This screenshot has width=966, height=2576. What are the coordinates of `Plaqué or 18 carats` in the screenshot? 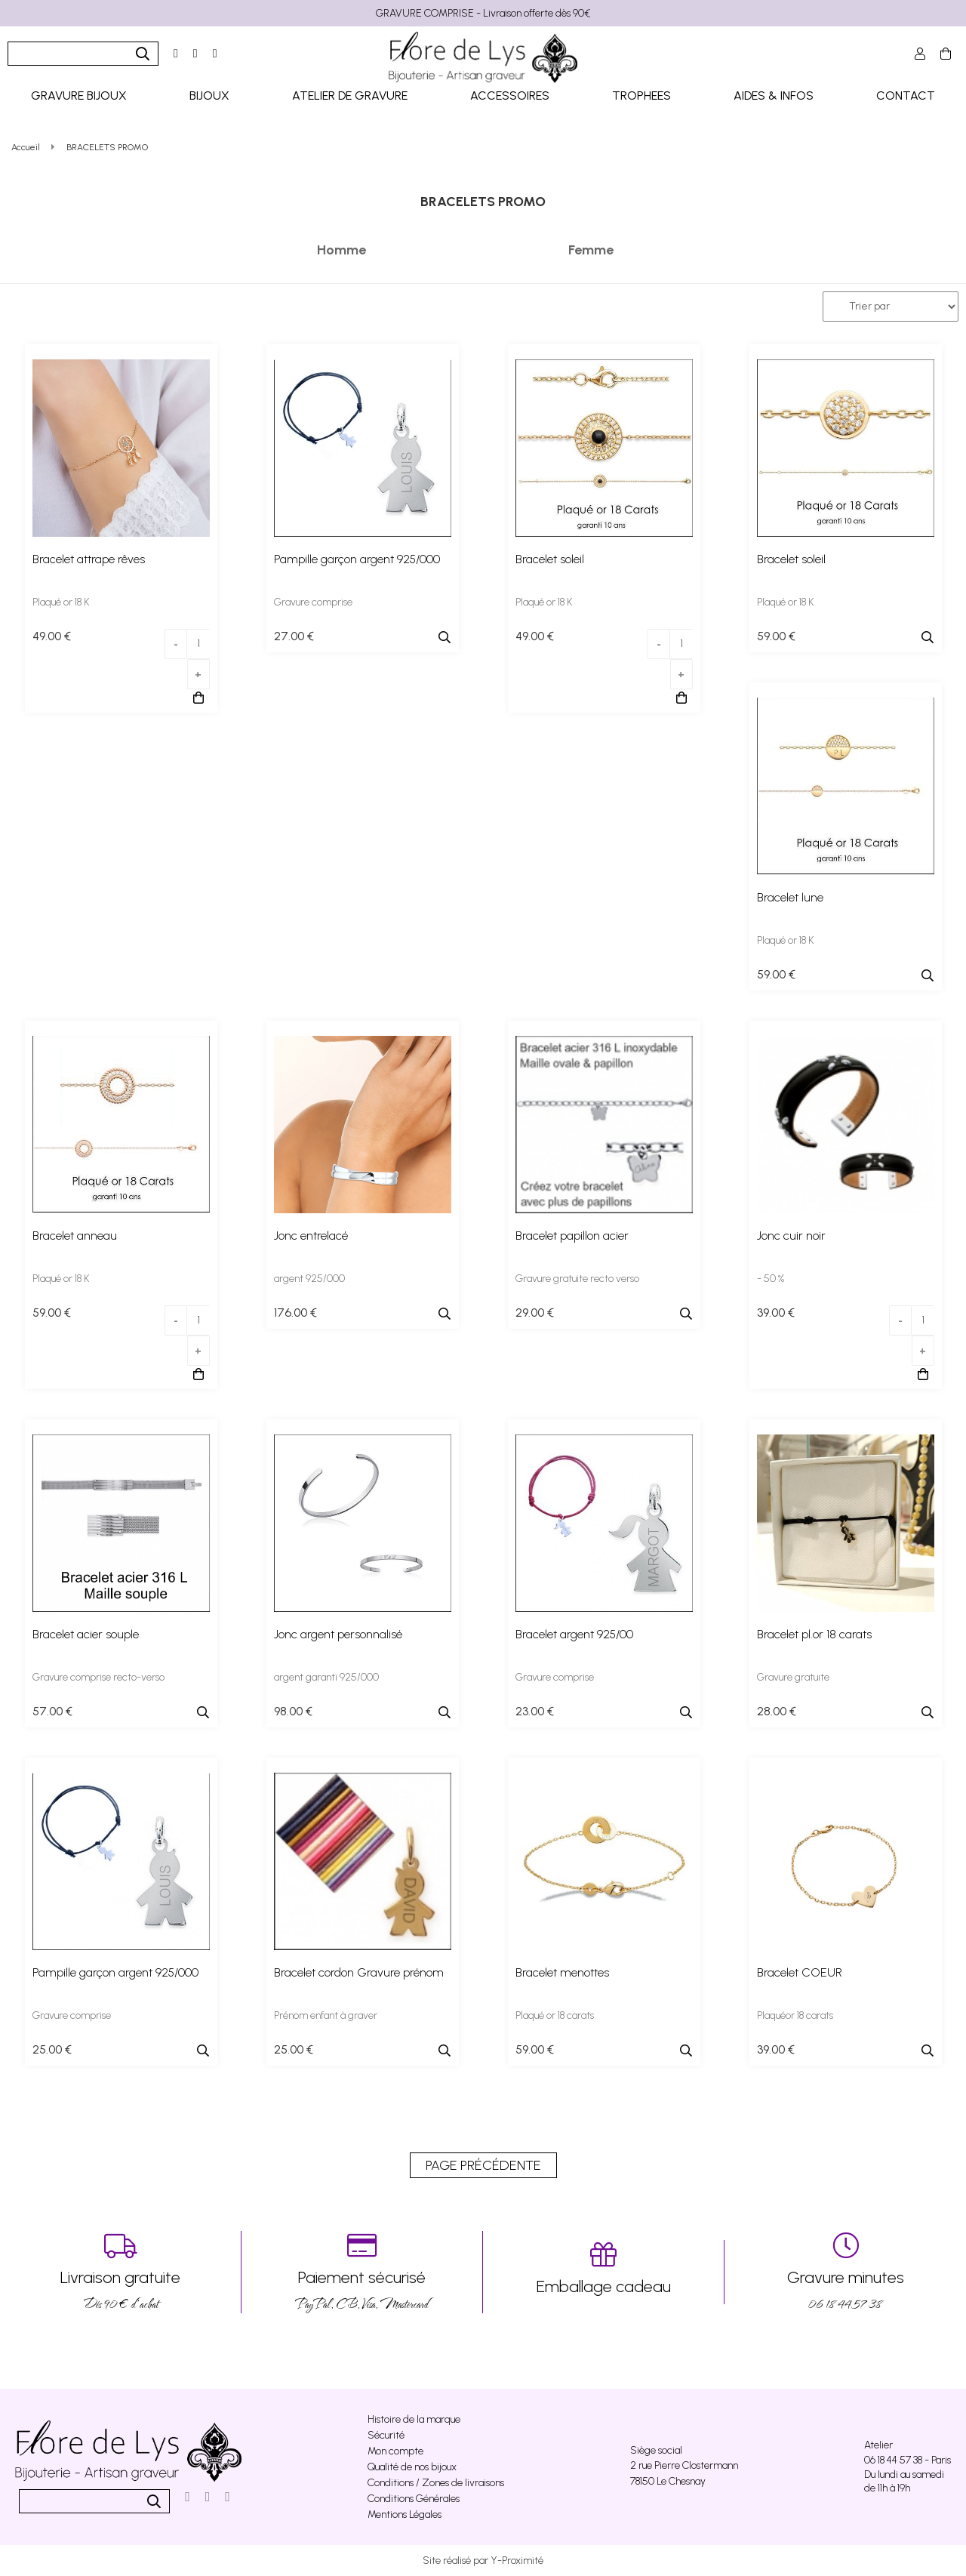 It's located at (554, 2015).